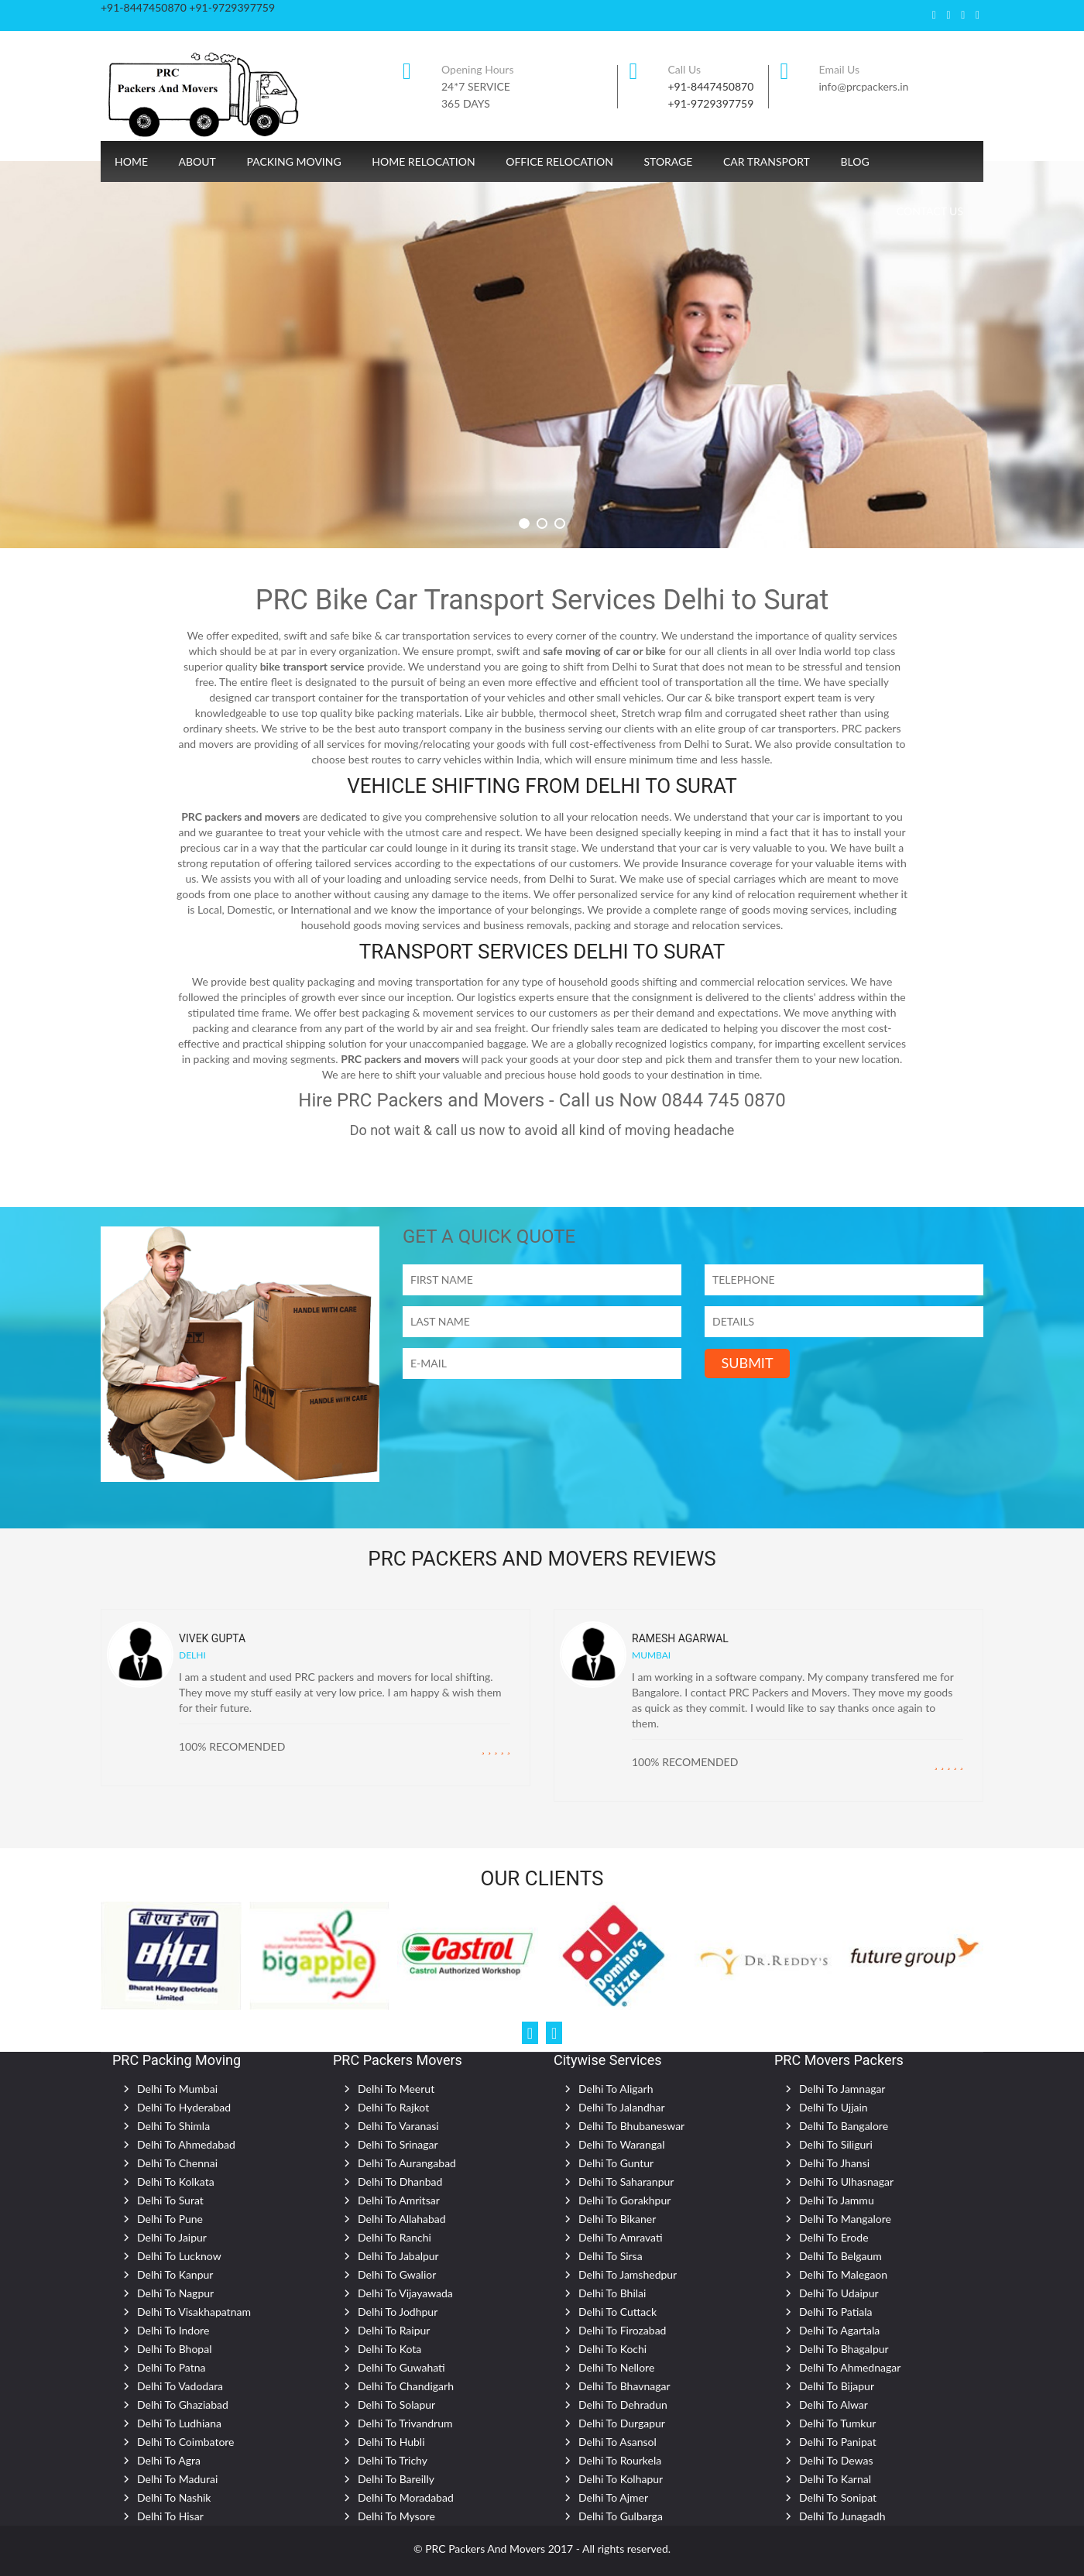  Describe the element at coordinates (559, 161) in the screenshot. I see `Office Relocation` at that location.